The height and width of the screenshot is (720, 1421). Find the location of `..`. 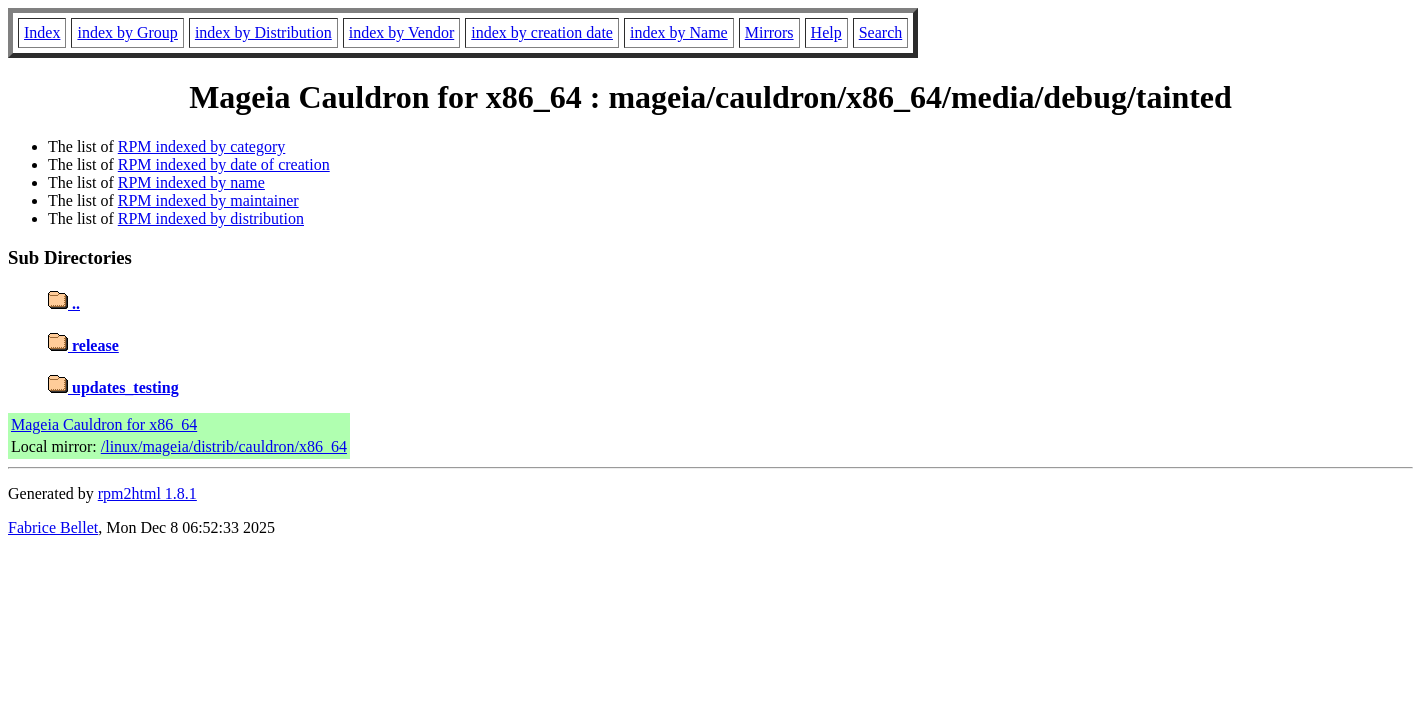

.. is located at coordinates (64, 303).